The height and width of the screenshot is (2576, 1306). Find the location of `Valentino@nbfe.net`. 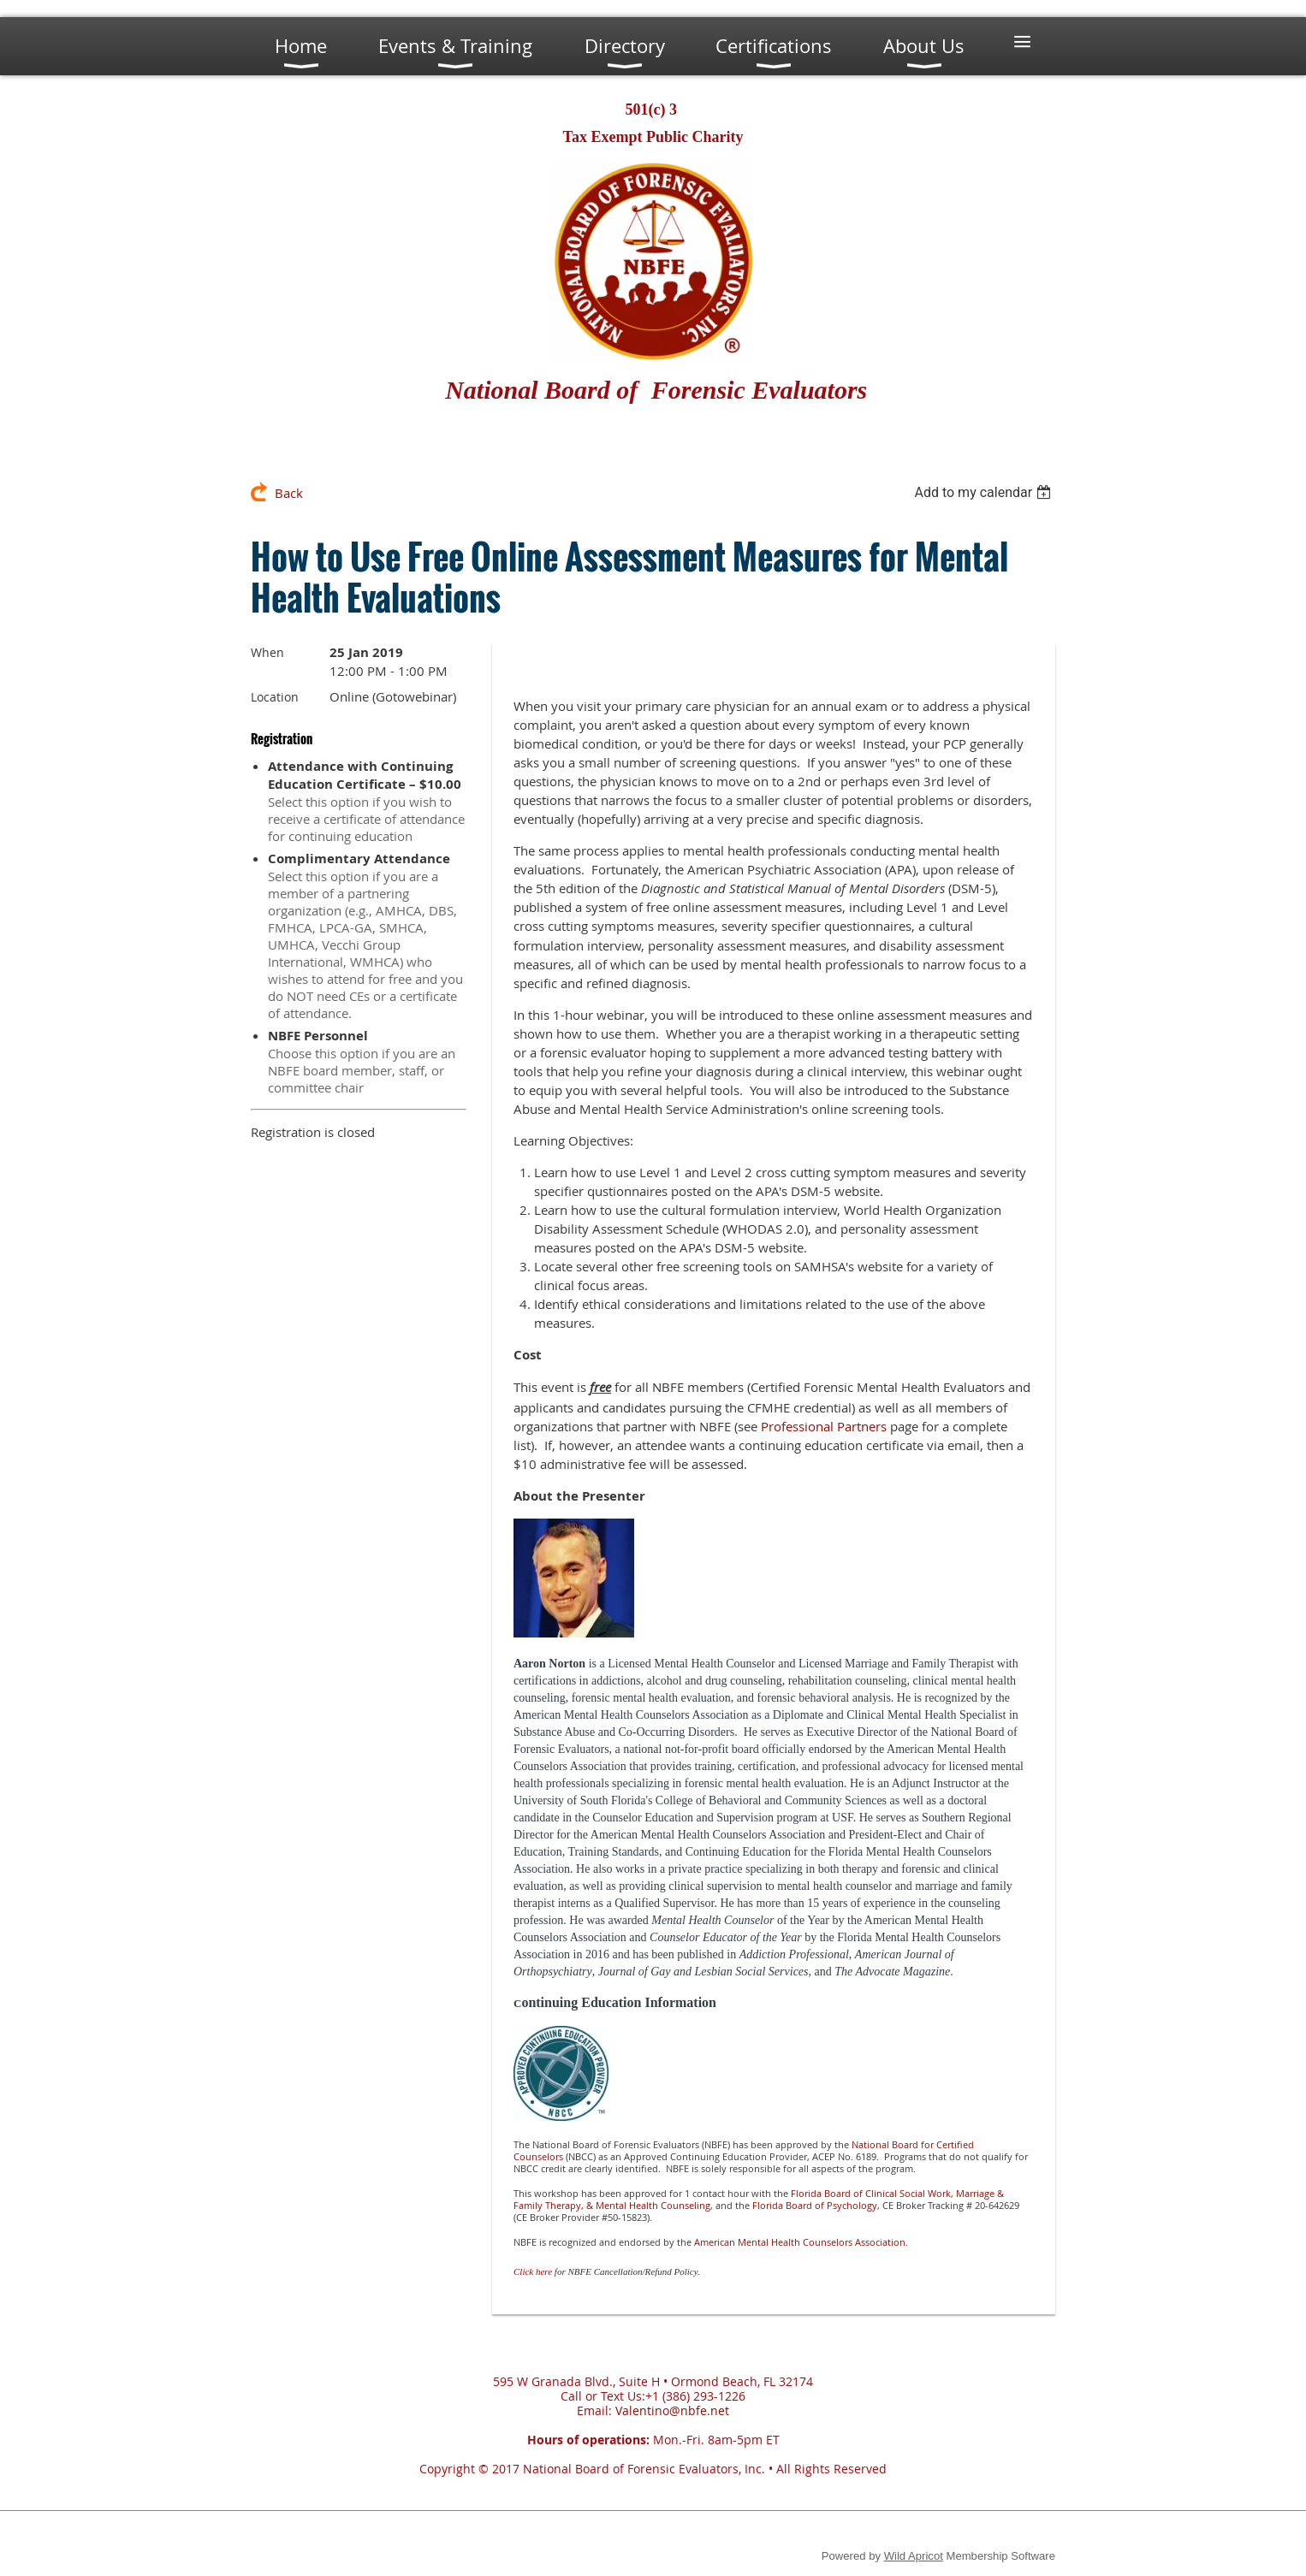

Valentino@nbfe.net is located at coordinates (672, 2410).